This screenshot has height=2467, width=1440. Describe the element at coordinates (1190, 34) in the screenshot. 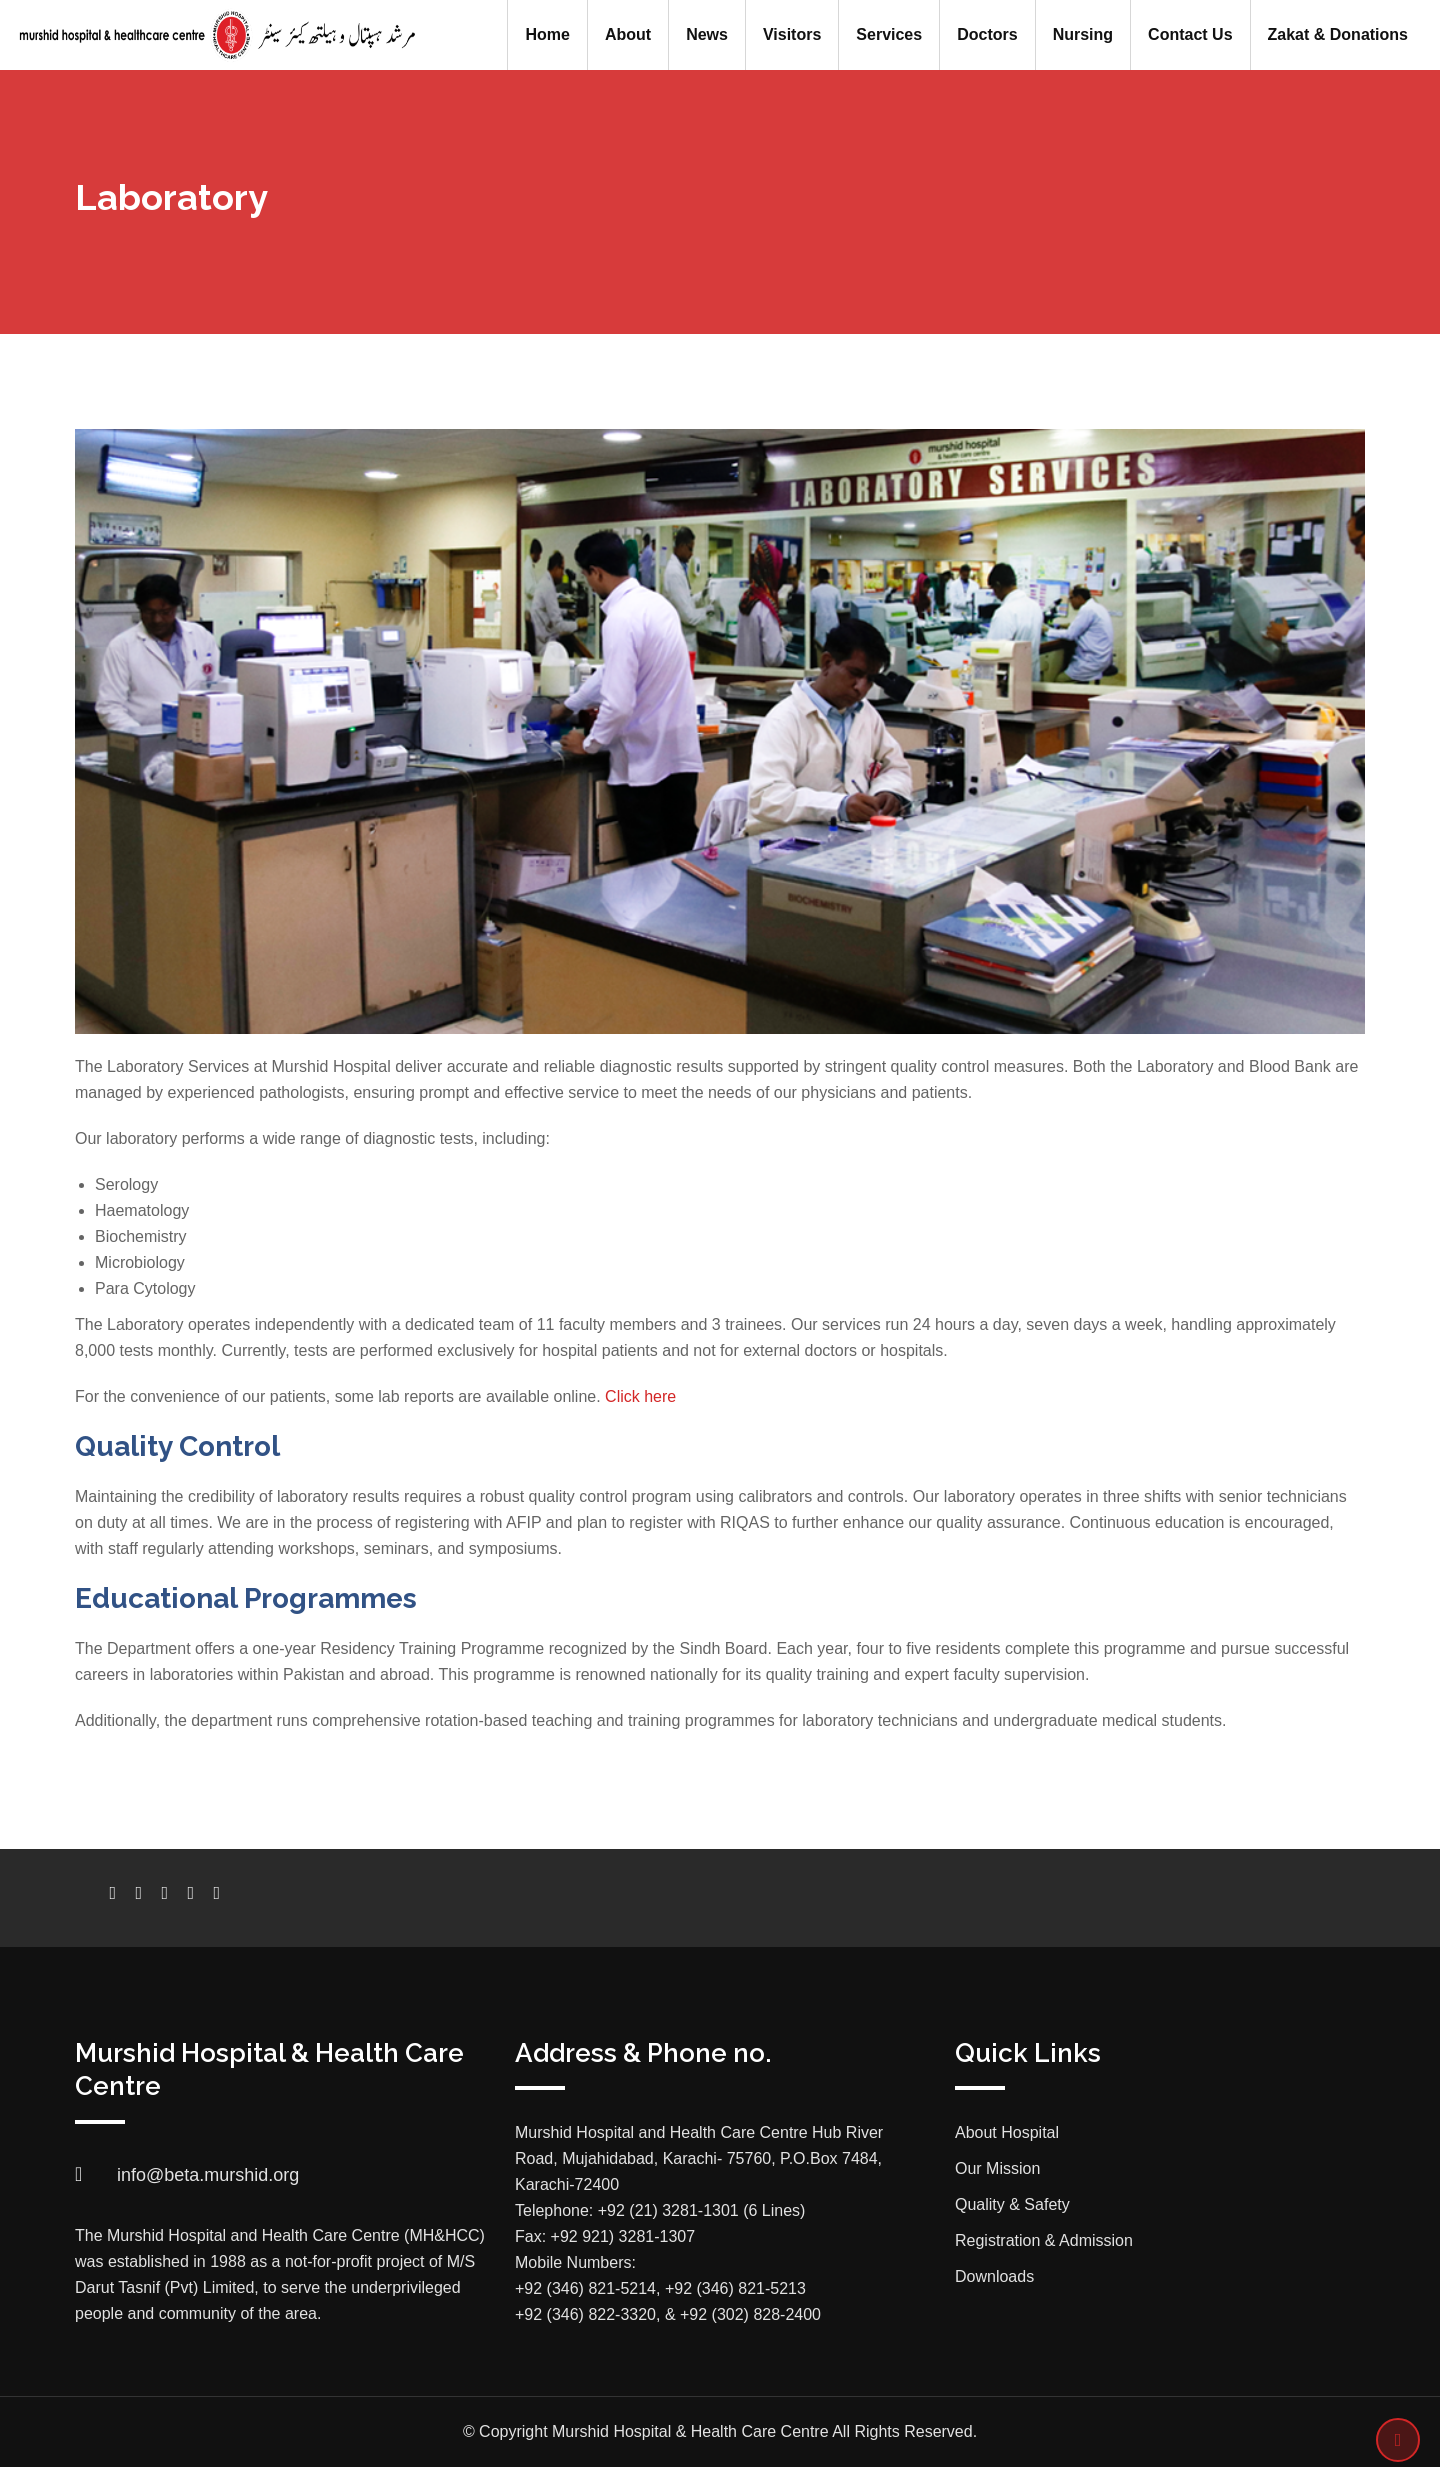

I see `Contact Us` at that location.